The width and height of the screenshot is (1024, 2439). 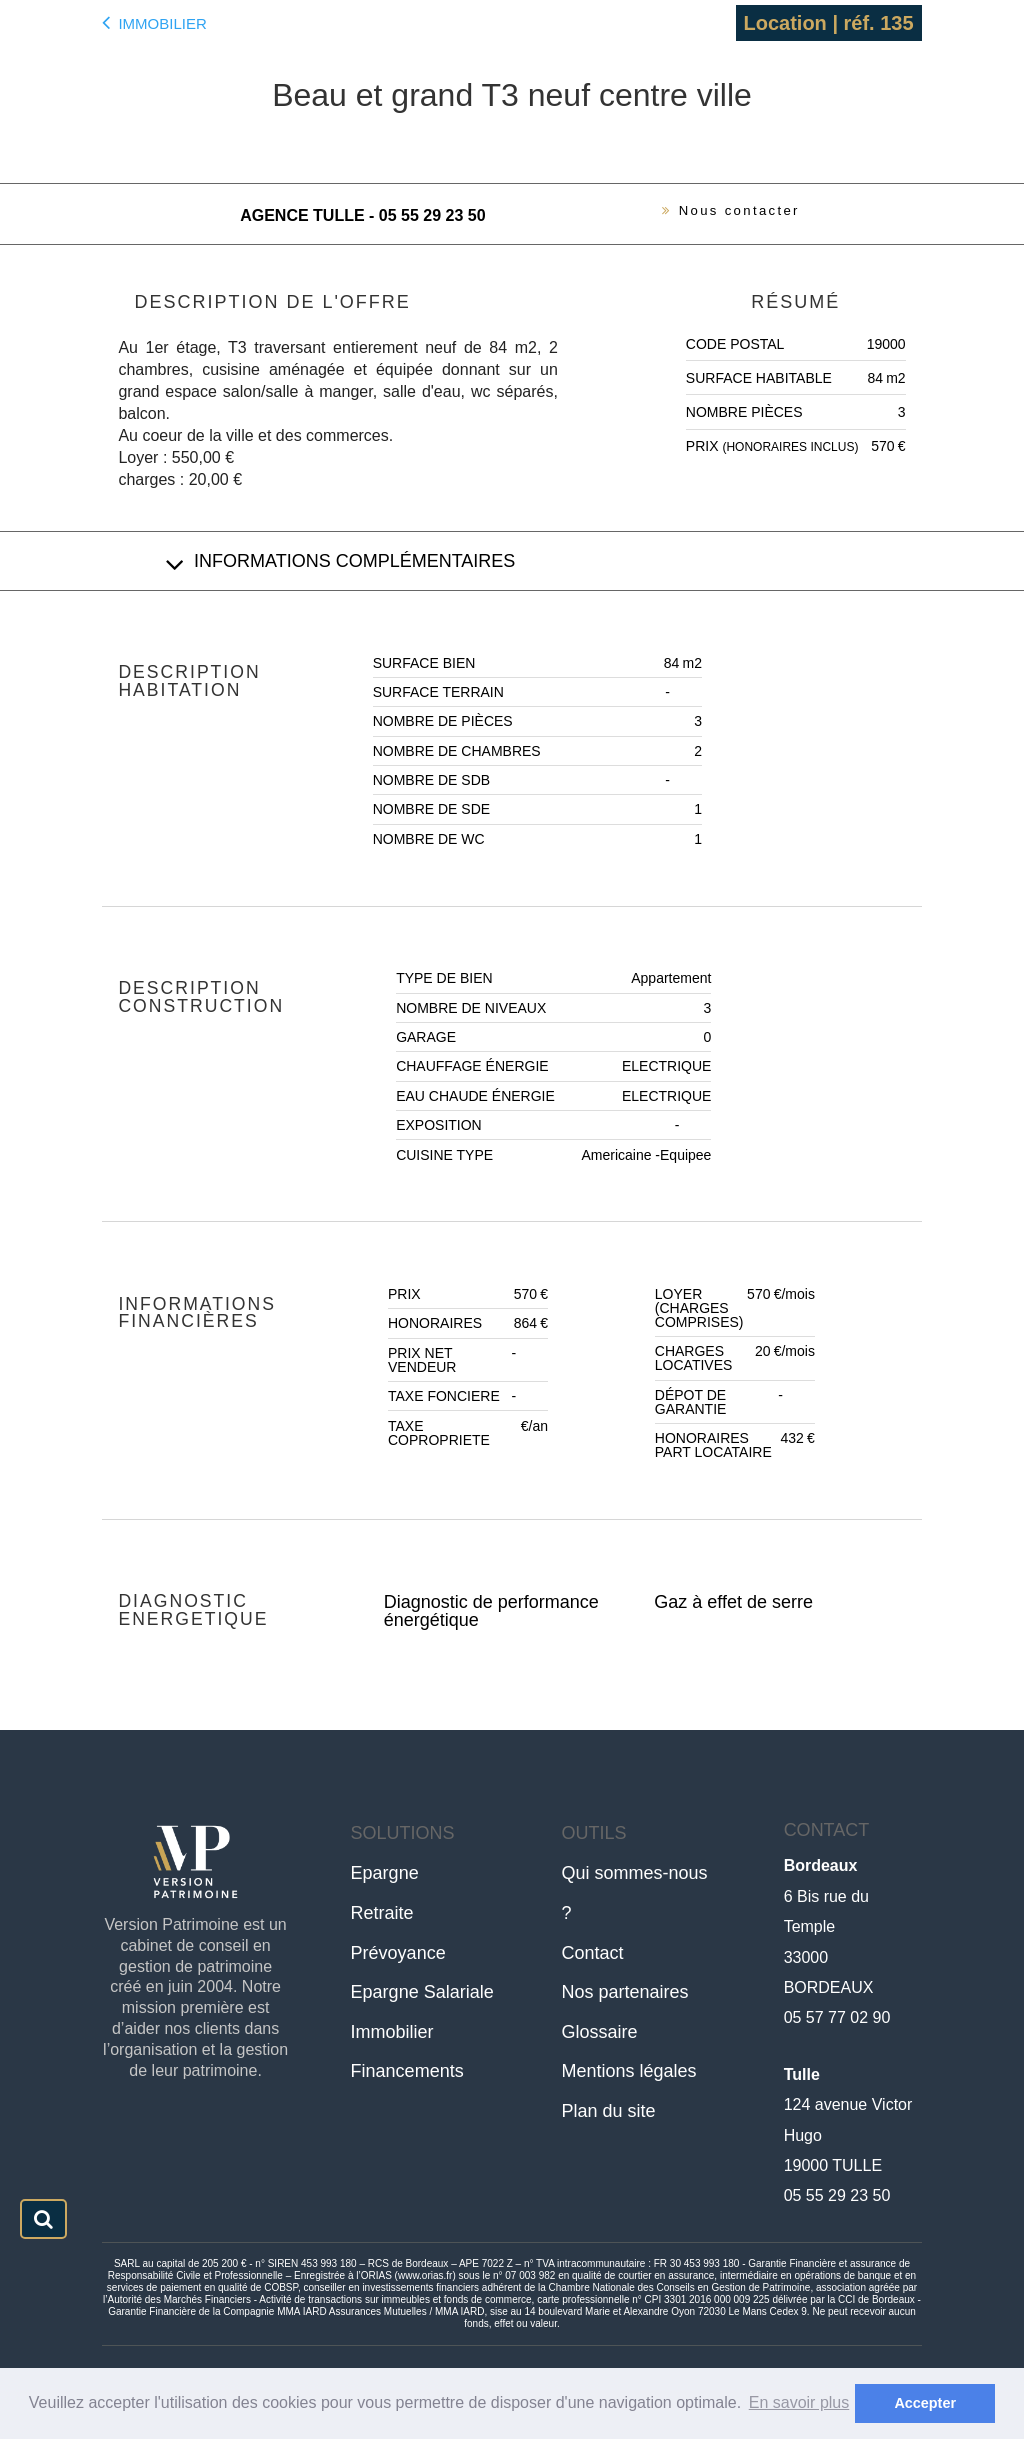 I want to click on 6 Bis rue du Temple33000 BORDEAUX, so click(x=829, y=1926).